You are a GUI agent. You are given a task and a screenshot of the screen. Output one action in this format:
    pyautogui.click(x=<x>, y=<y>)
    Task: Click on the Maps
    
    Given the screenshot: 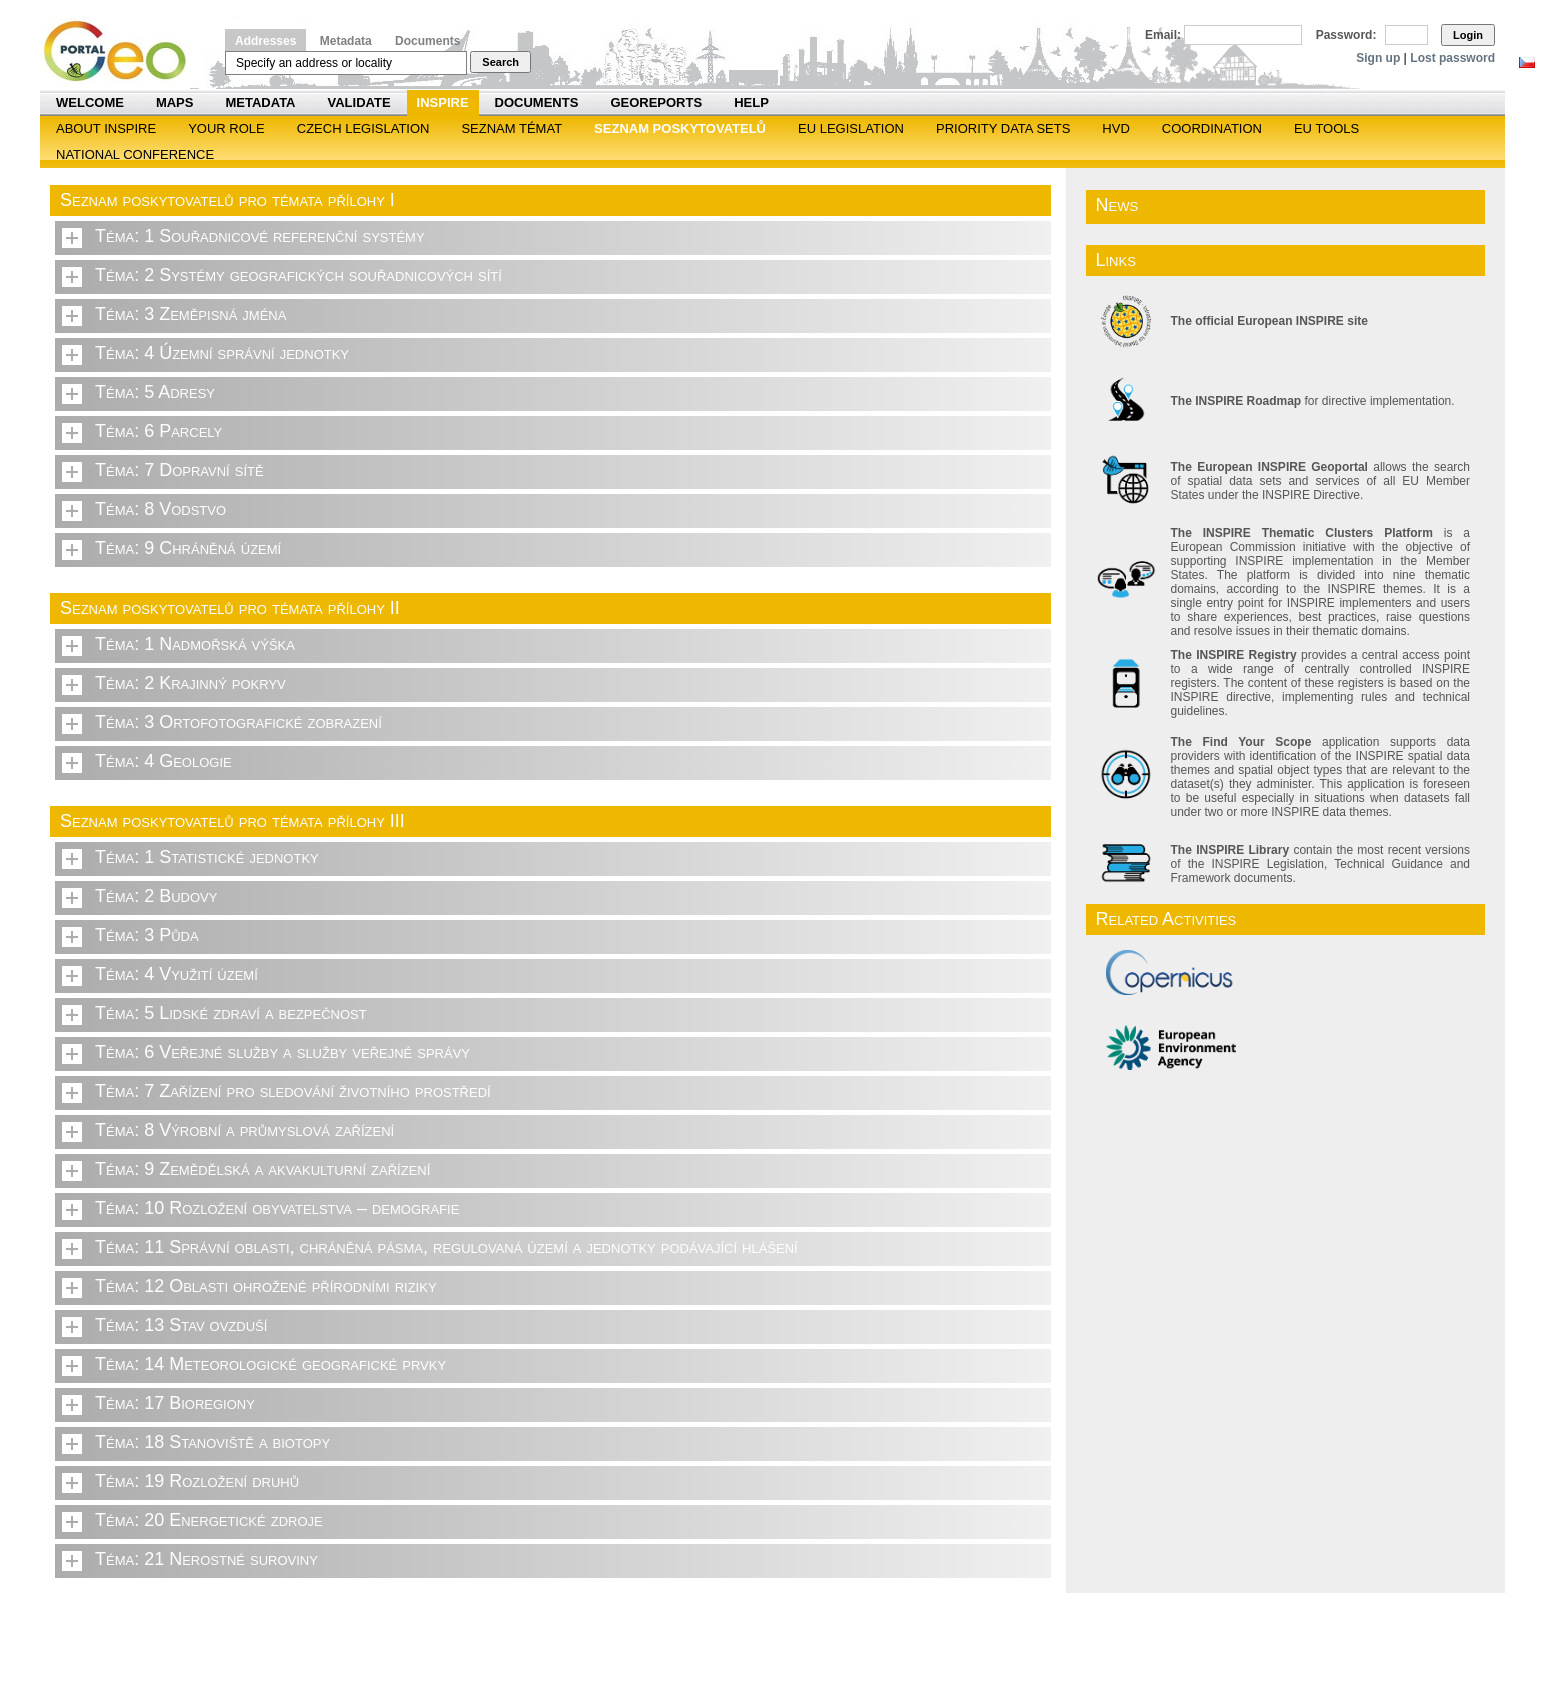 What is the action you would take?
    pyautogui.click(x=175, y=102)
    